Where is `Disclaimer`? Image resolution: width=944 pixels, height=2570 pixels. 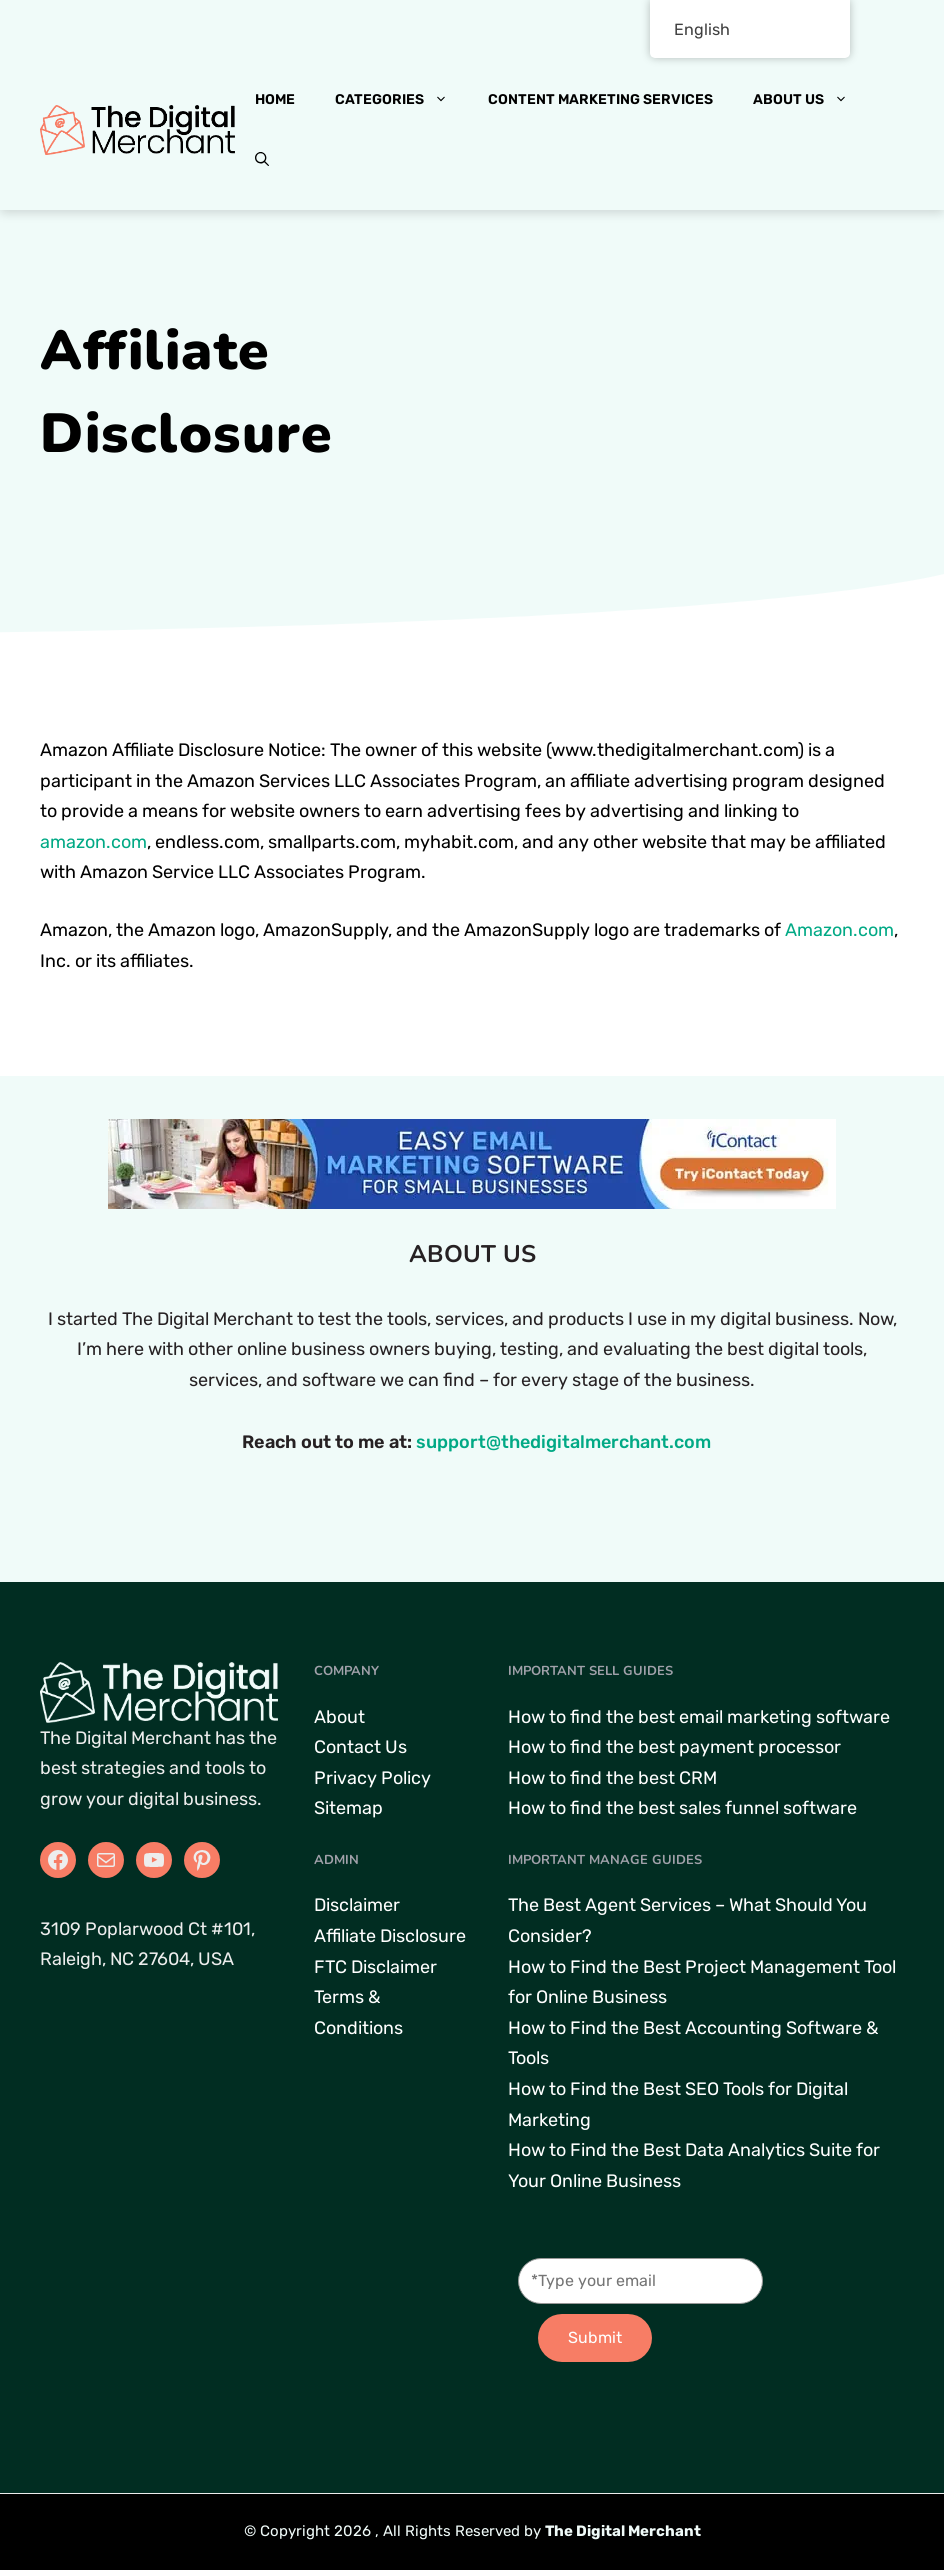 Disclaimer is located at coordinates (357, 1905).